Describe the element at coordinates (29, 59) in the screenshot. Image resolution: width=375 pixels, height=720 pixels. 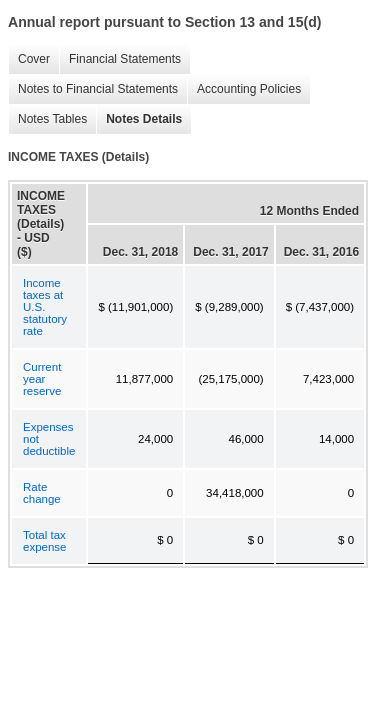
I see `Cover` at that location.